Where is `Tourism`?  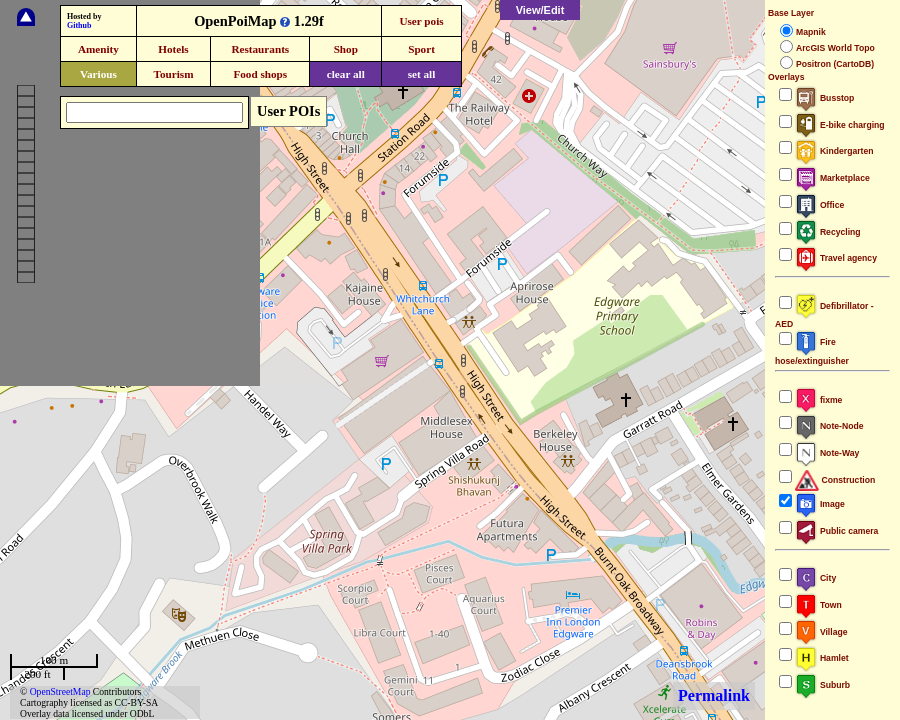
Tourism is located at coordinates (173, 74).